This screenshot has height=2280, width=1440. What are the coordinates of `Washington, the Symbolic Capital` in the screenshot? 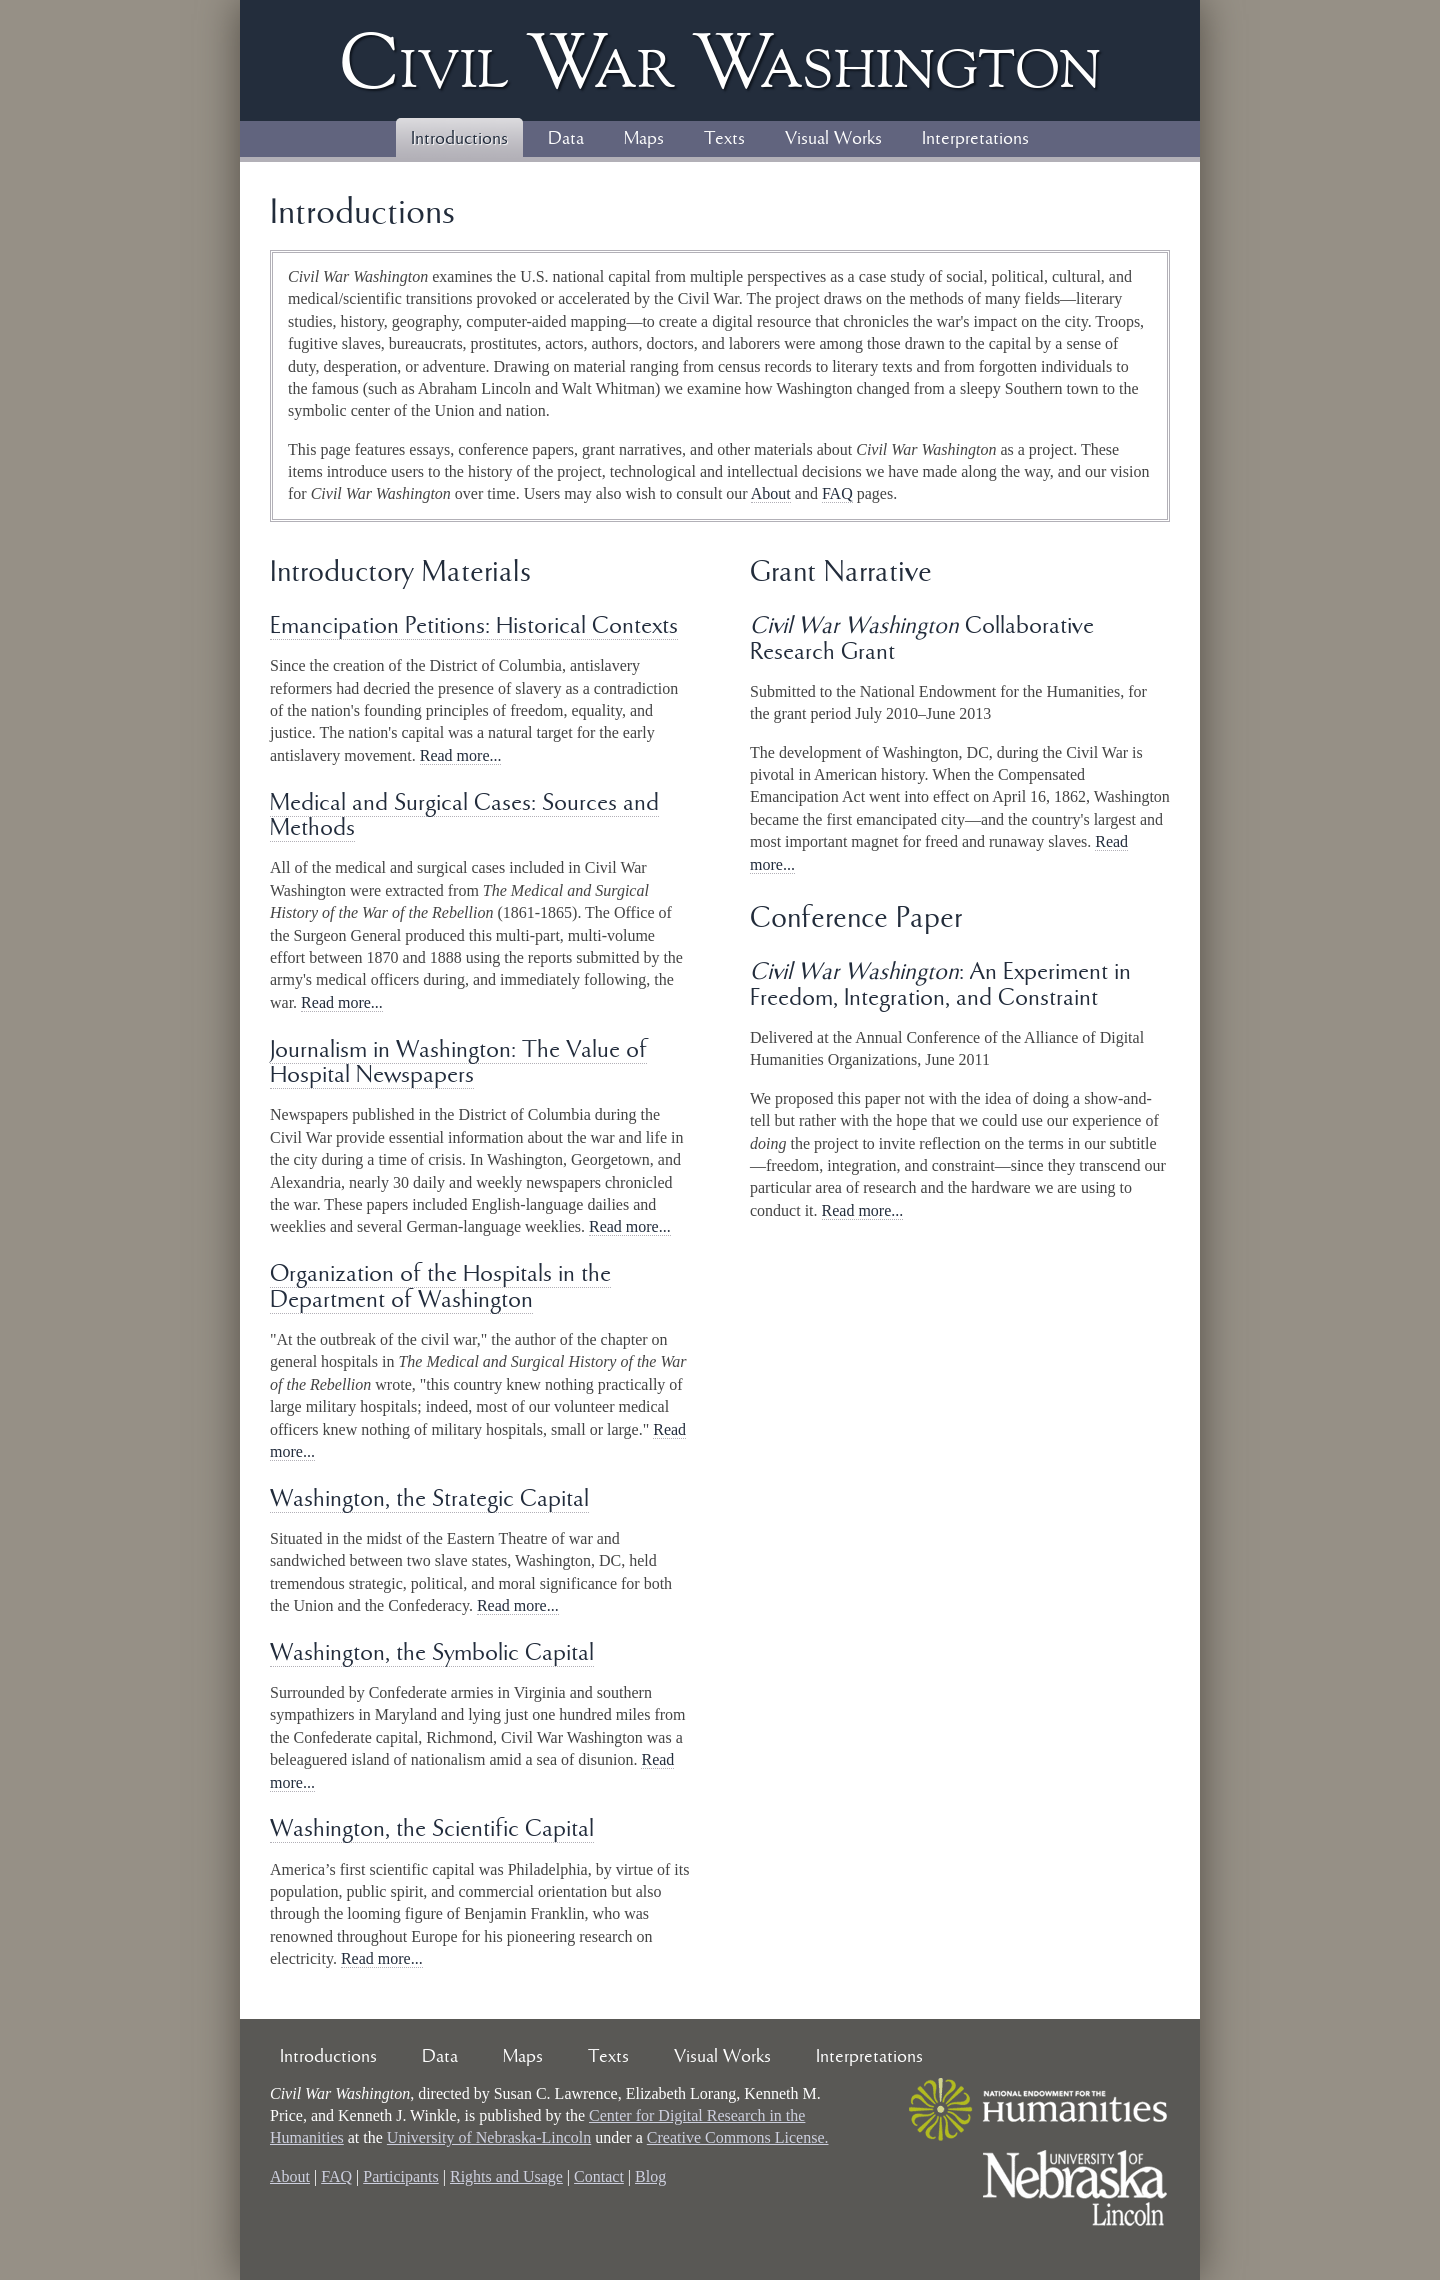 It's located at (432, 1653).